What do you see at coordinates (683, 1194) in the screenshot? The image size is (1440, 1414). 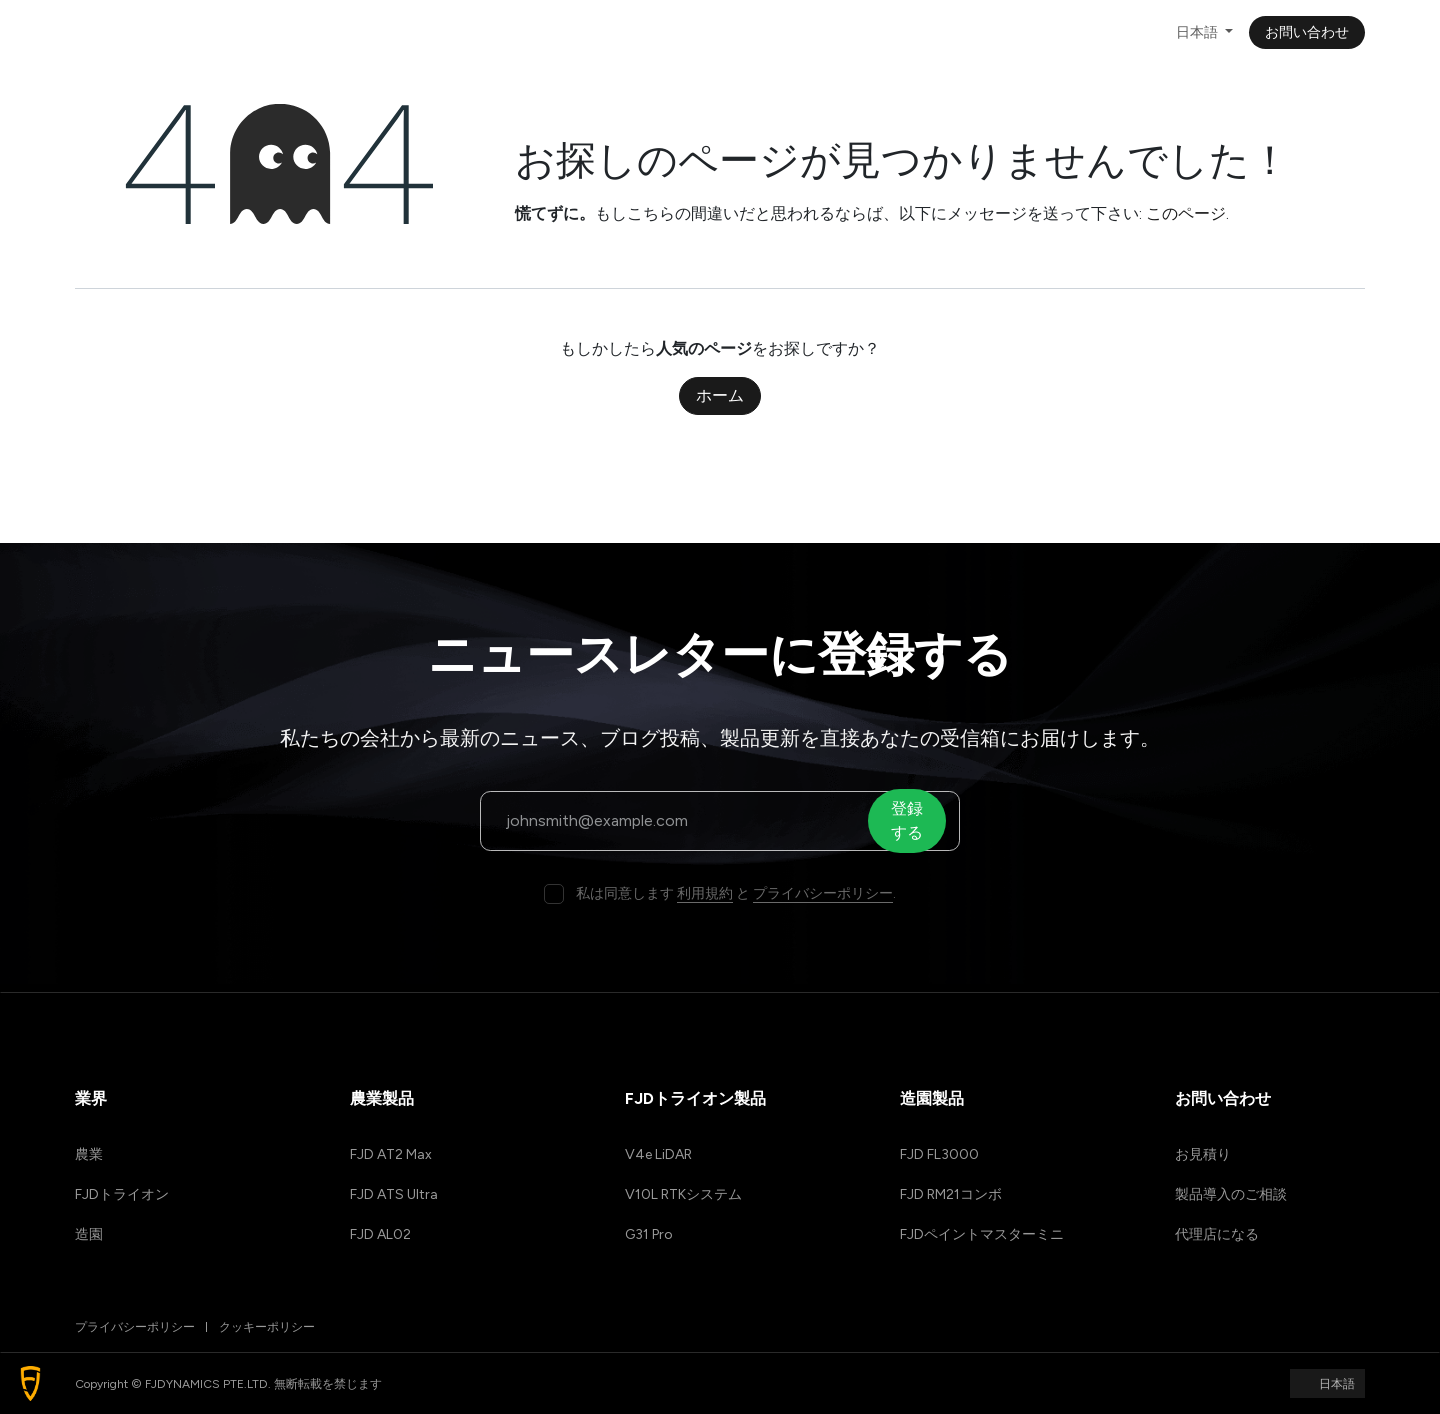 I see `V10L RTKシステム` at bounding box center [683, 1194].